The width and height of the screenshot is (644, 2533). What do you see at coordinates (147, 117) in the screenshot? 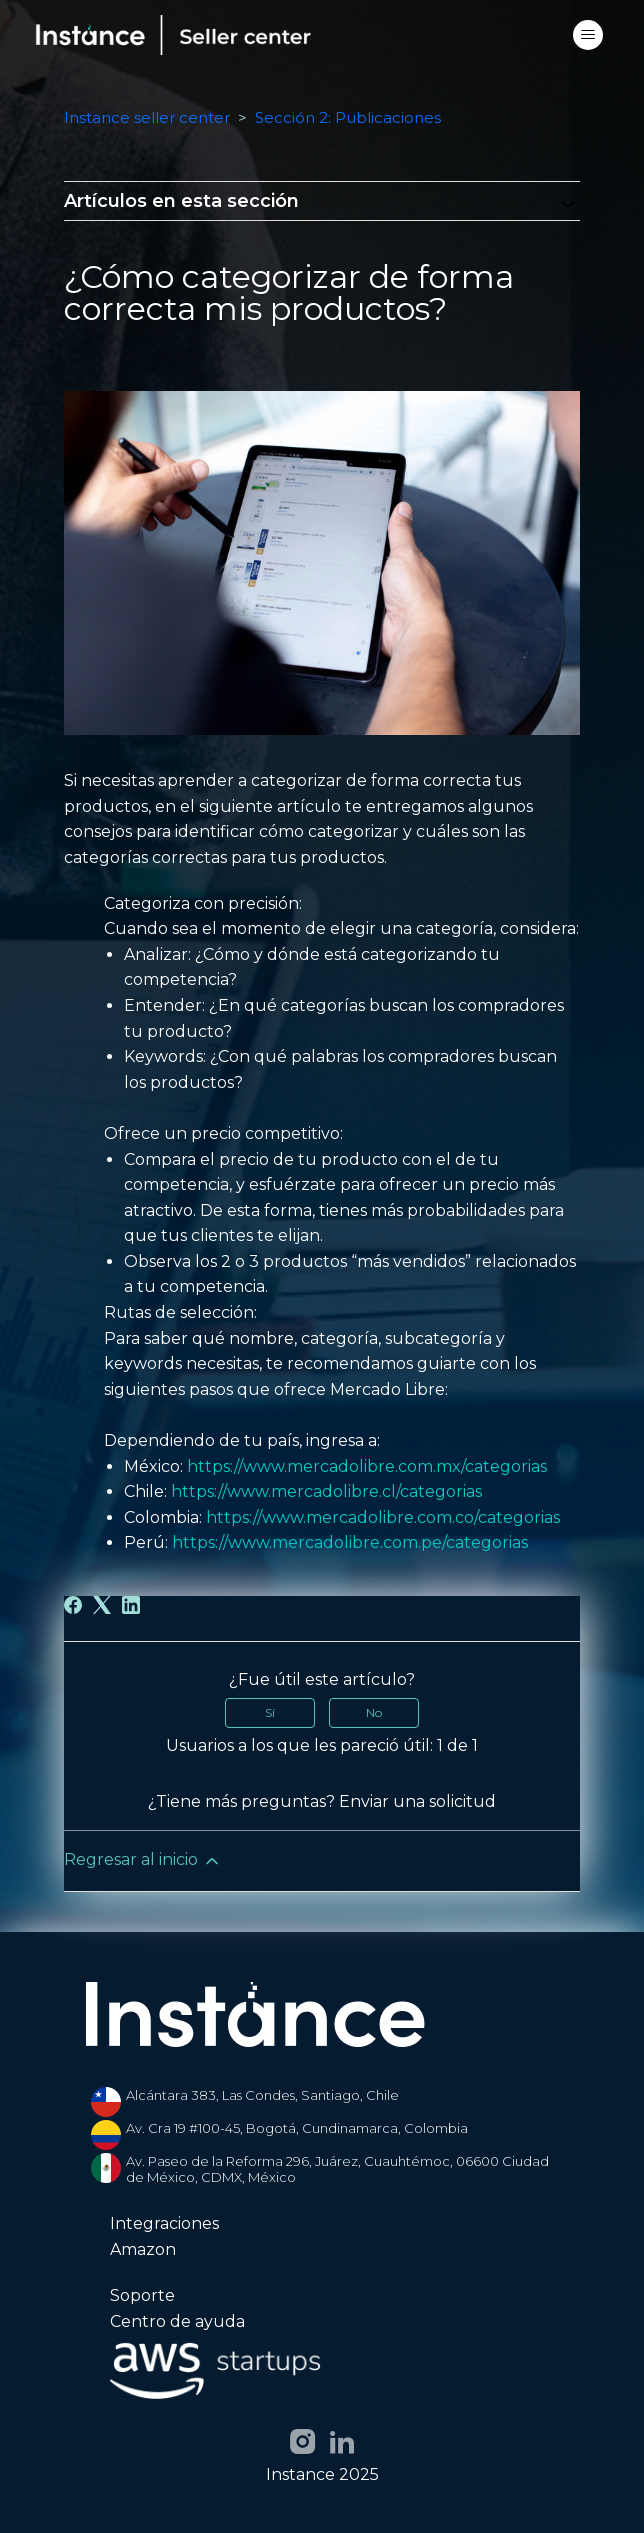
I see `Instance seller center` at bounding box center [147, 117].